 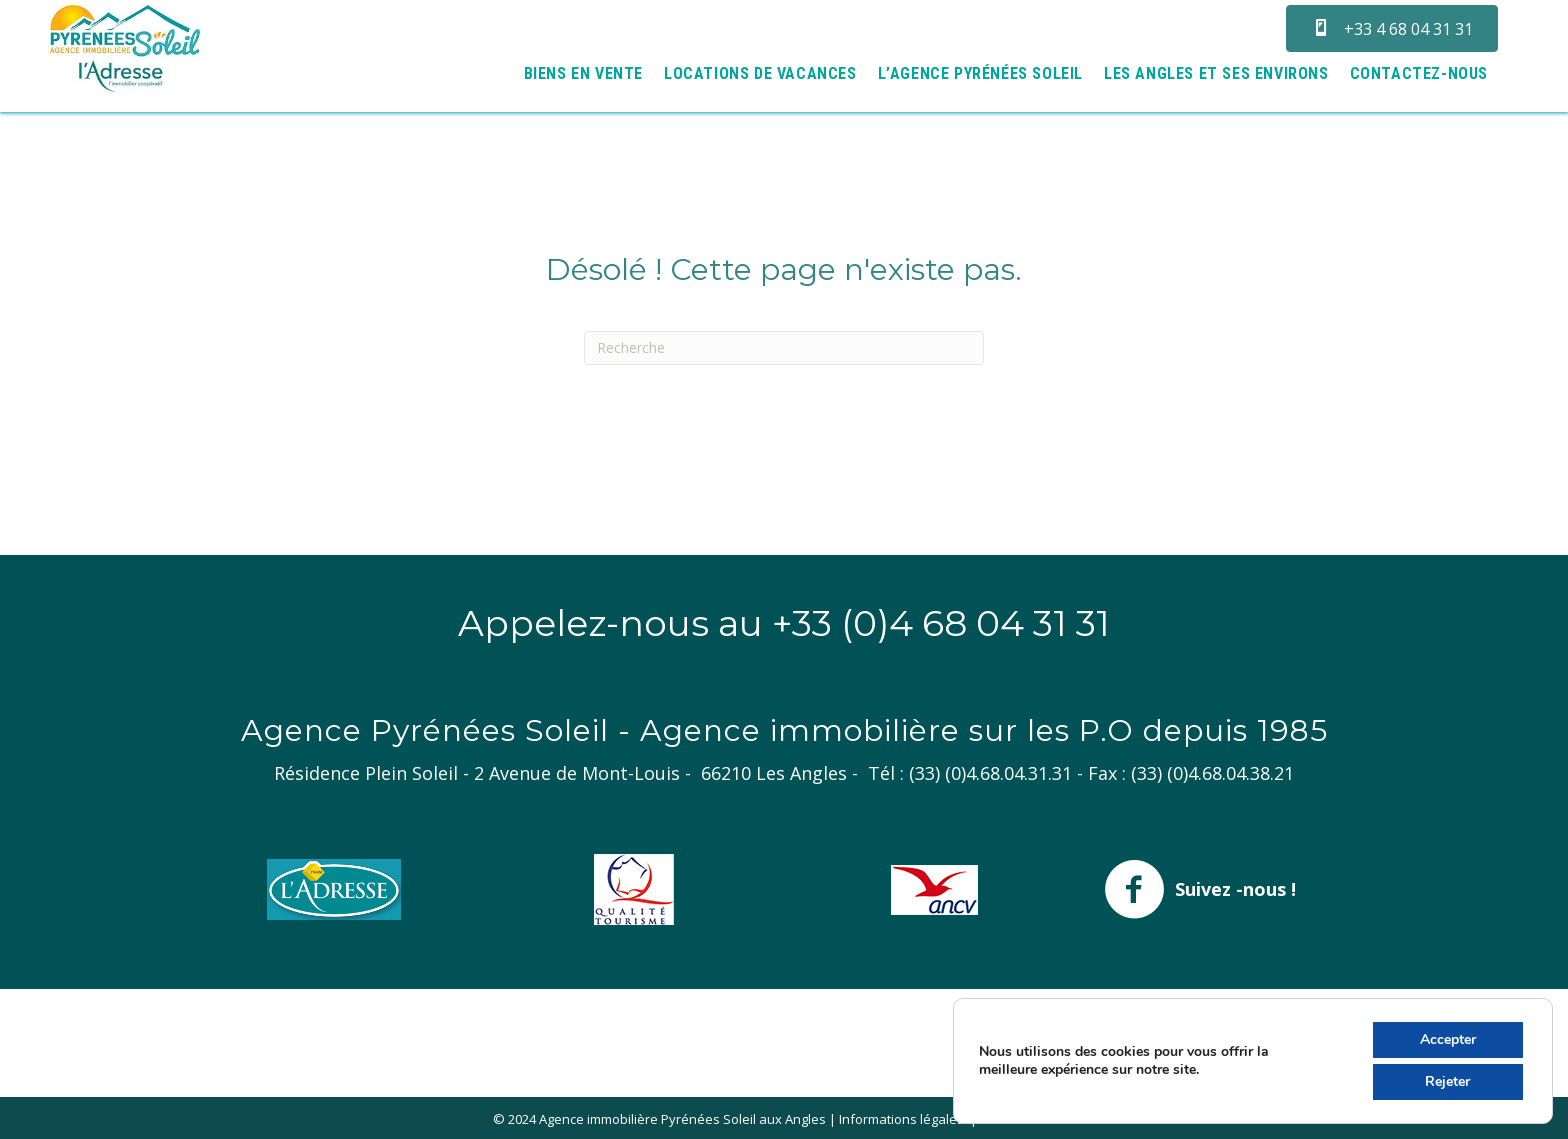 I want to click on Les Angles et ses environs, so click(x=1216, y=73).